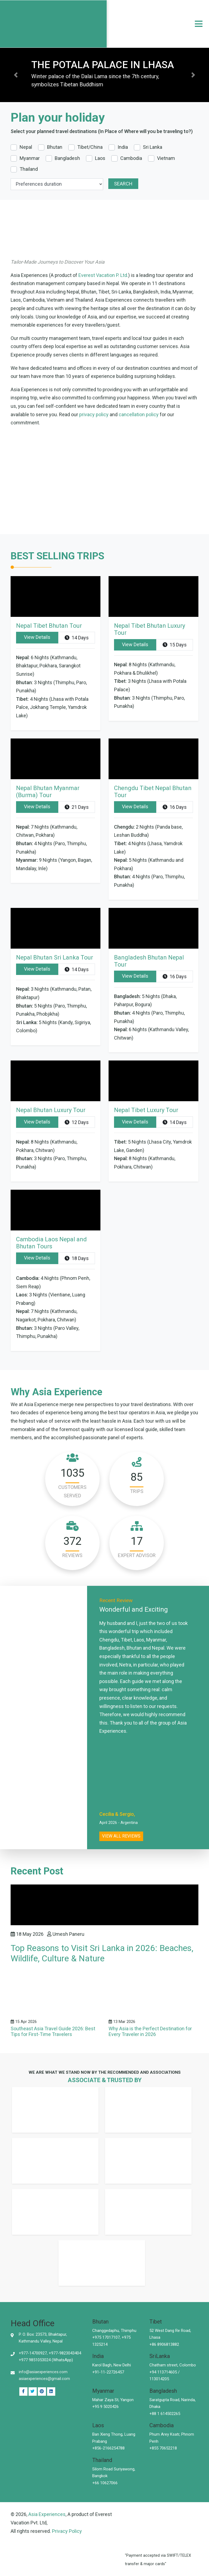 This screenshot has height=2576, width=209. Describe the element at coordinates (47, 2514) in the screenshot. I see `Asia Experiences` at that location.